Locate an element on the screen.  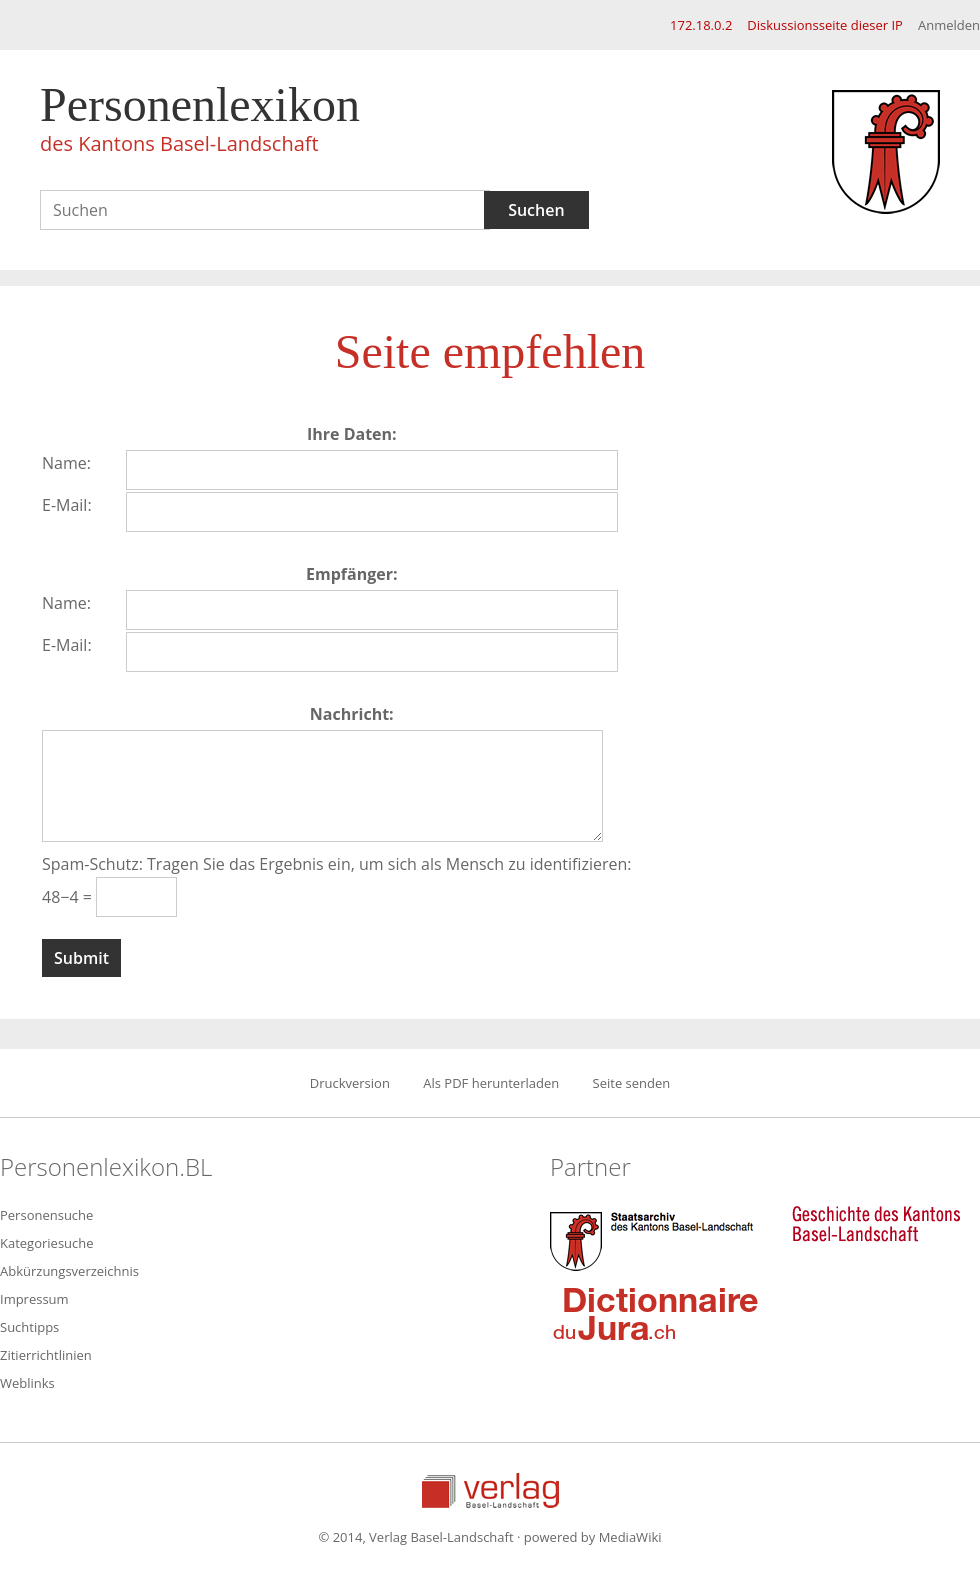
48−4 = is located at coordinates (69, 897).